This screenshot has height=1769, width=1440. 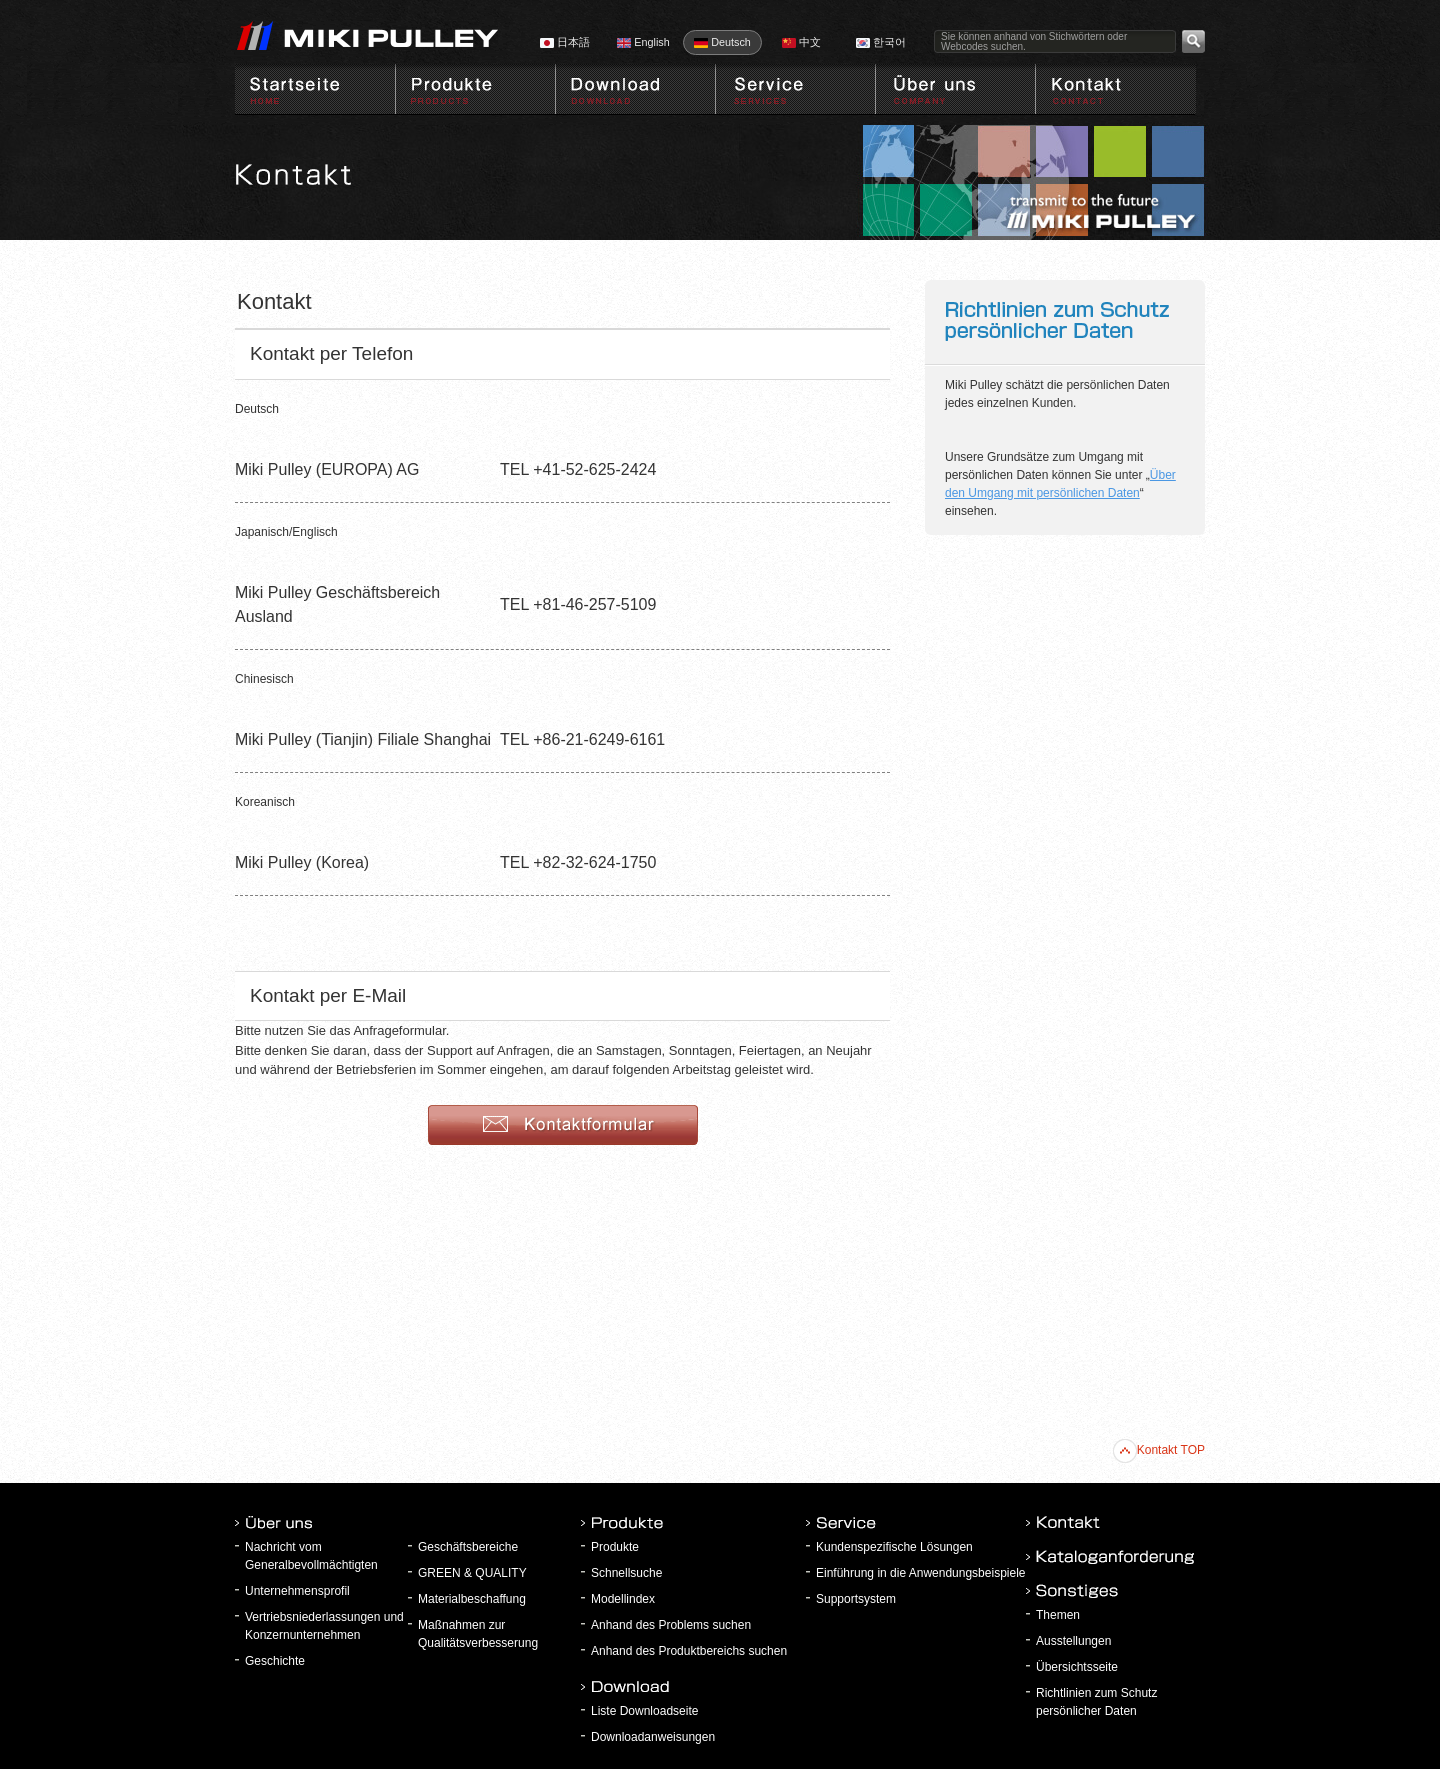 I want to click on Ausstellungen, so click(x=1073, y=1641).